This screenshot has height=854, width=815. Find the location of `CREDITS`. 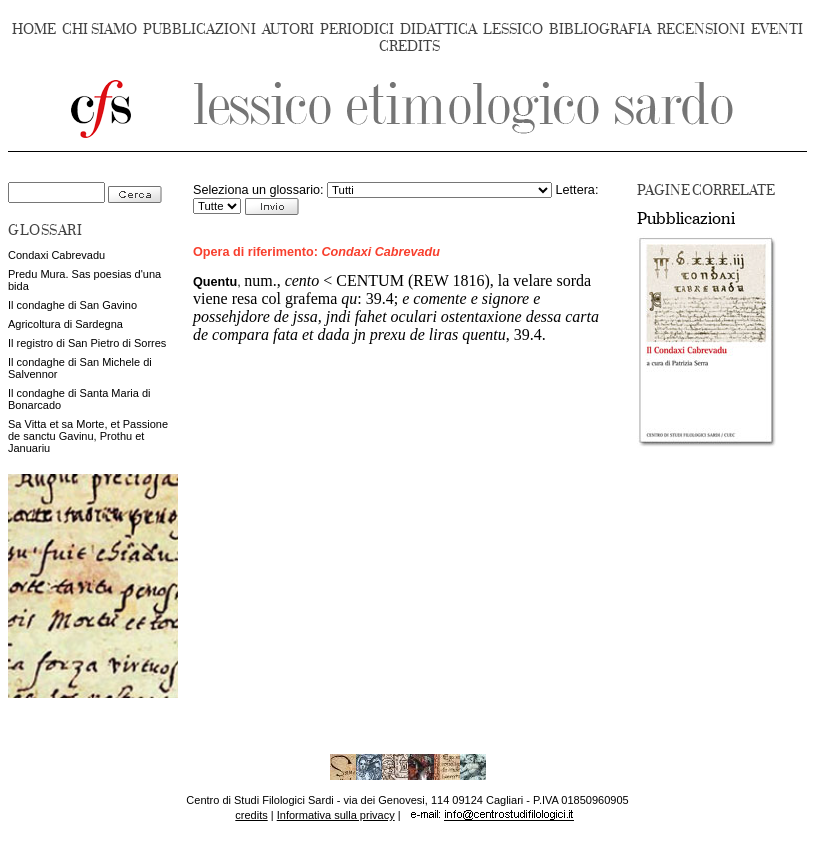

CREDITS is located at coordinates (409, 46).